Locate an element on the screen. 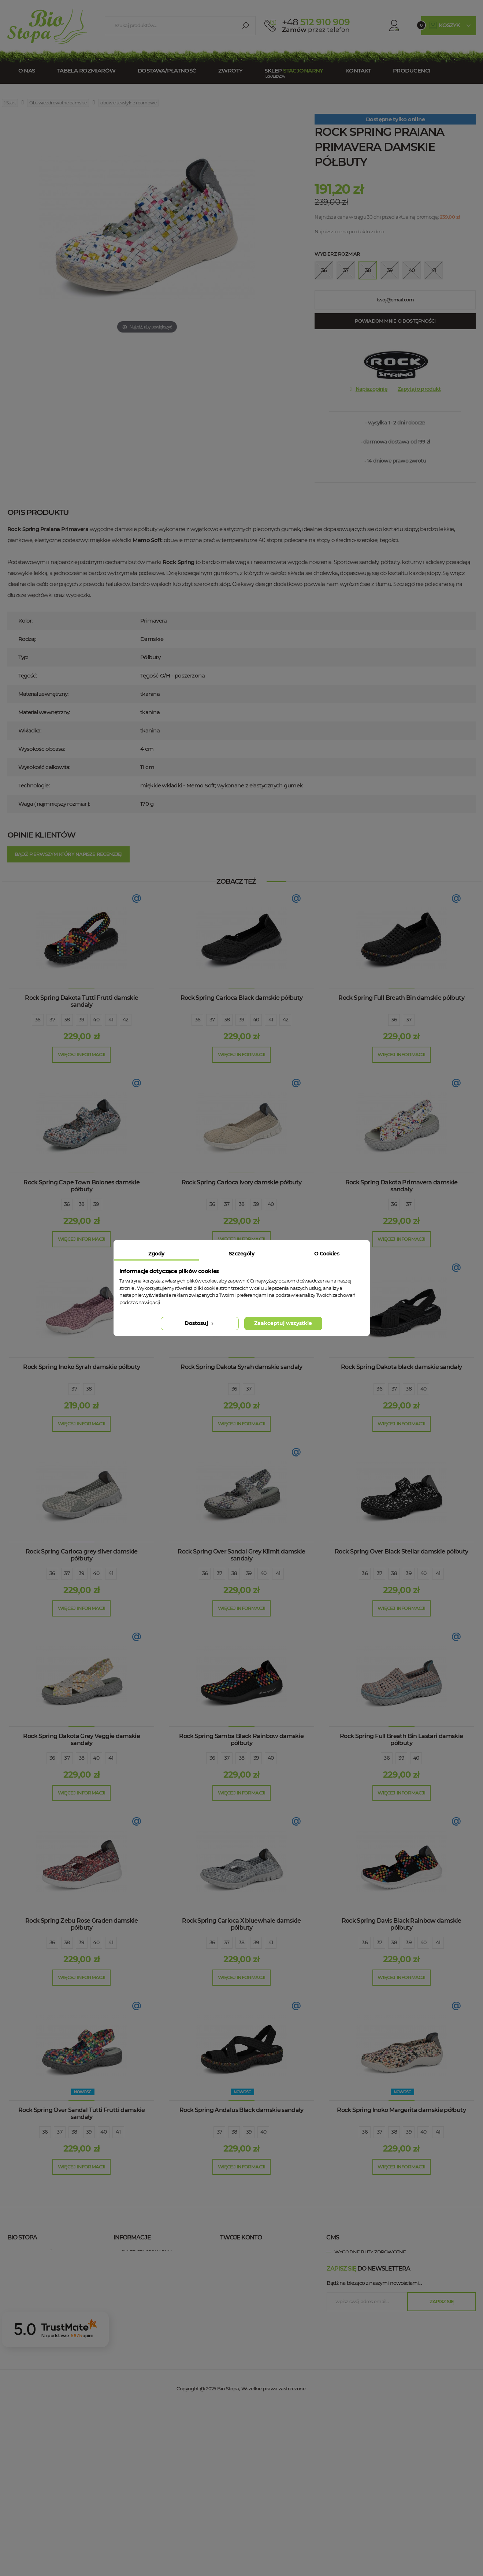 This screenshot has width=483, height=2576. Dostosuj is located at coordinates (200, 1323).